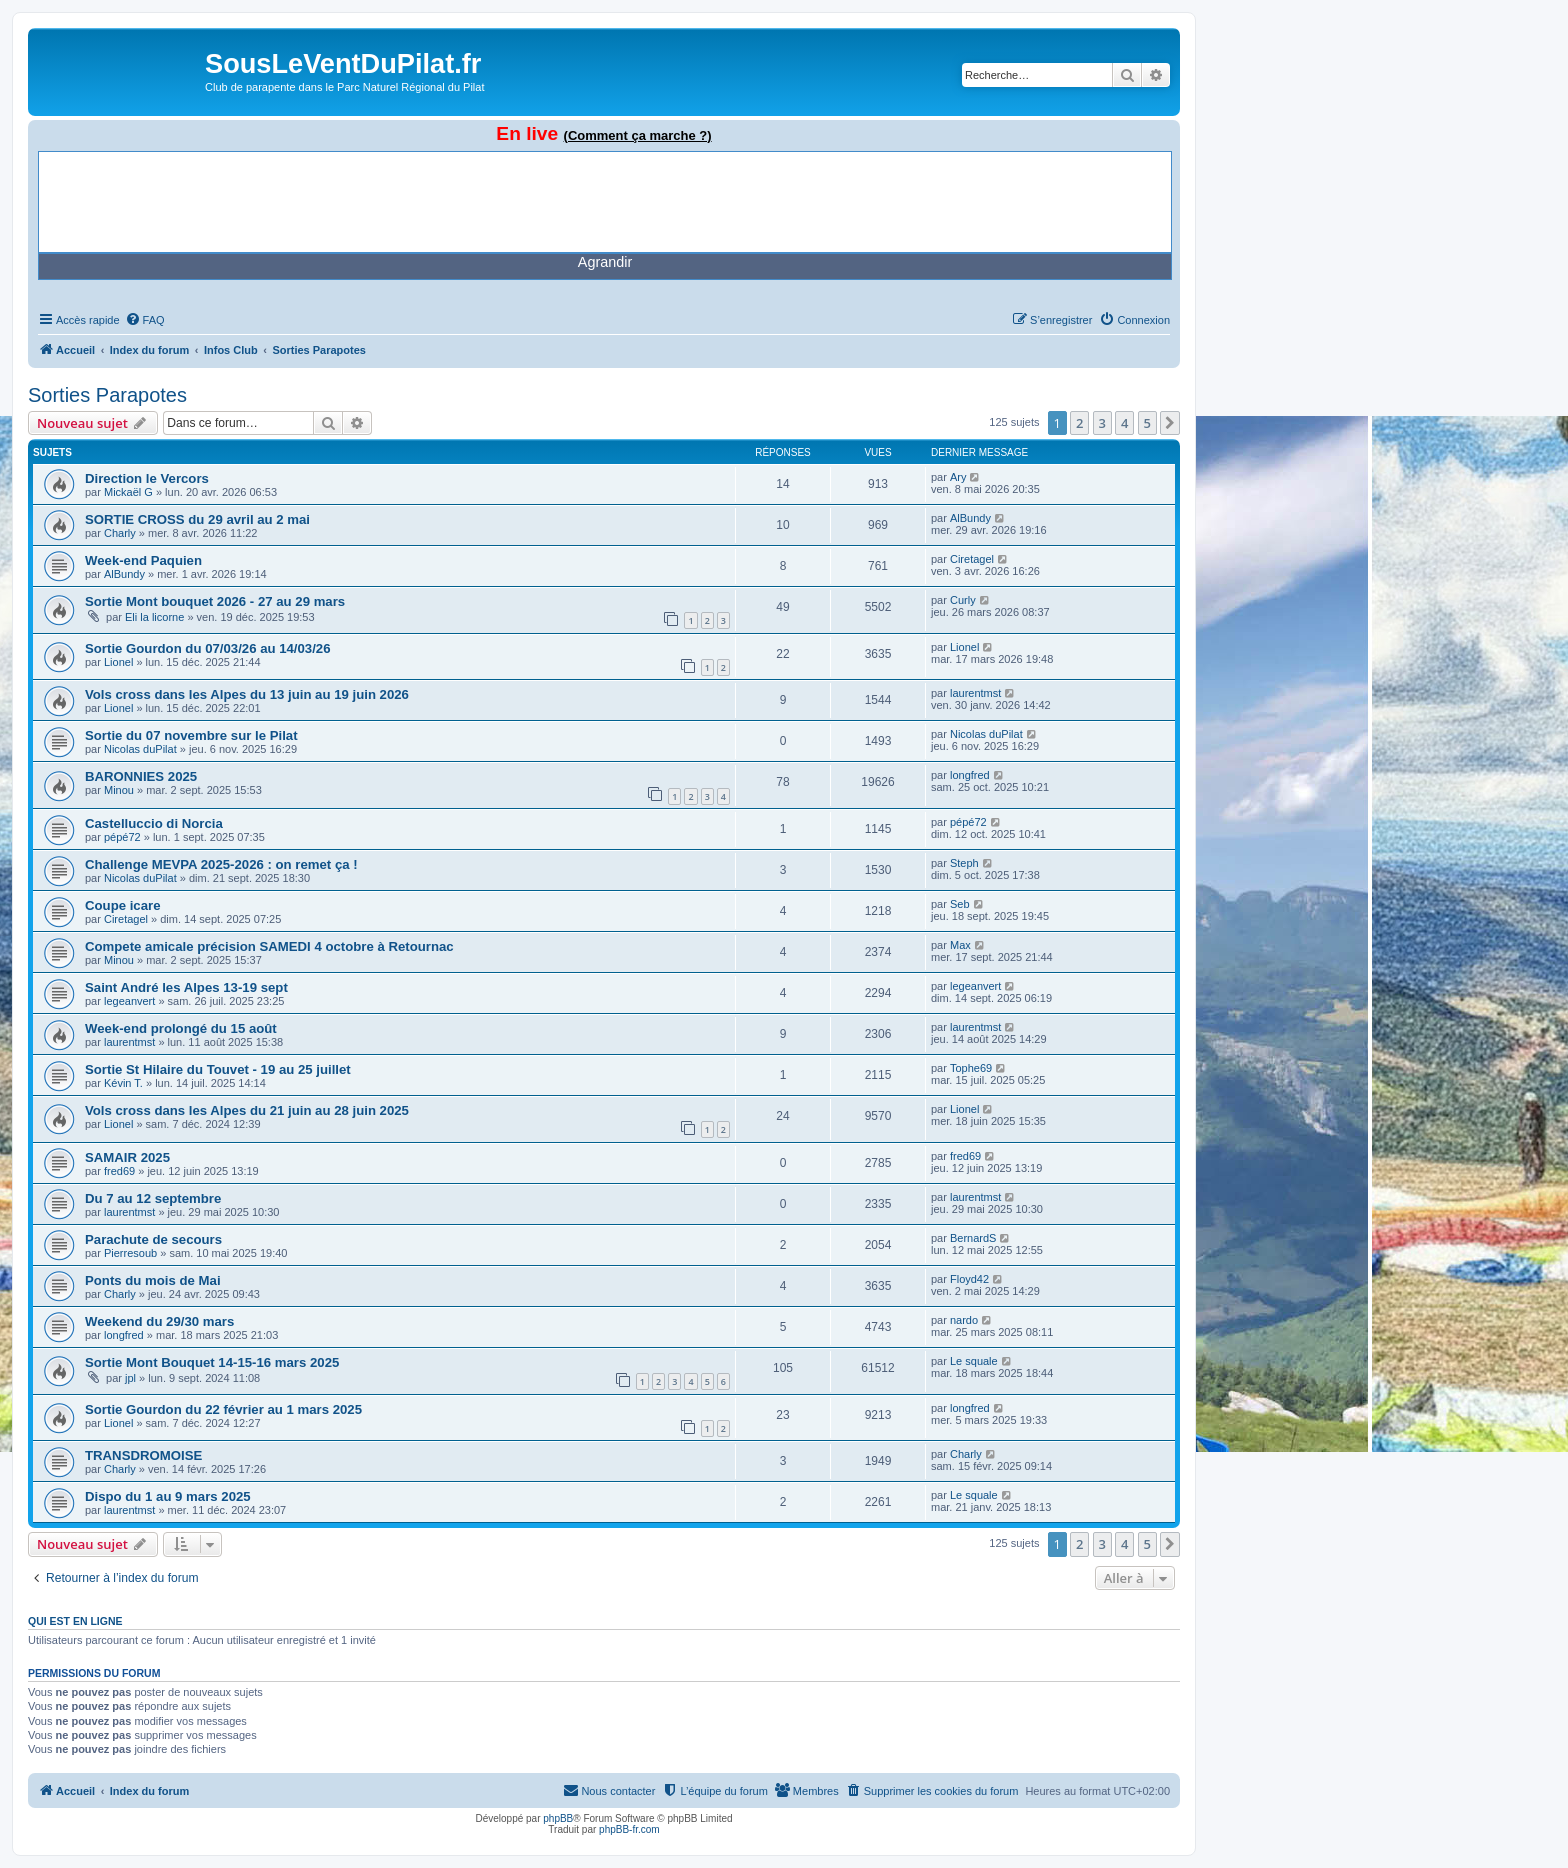  I want to click on Vols cross dans les Alpes du 13 juin au 19 juin 2026, so click(247, 694).